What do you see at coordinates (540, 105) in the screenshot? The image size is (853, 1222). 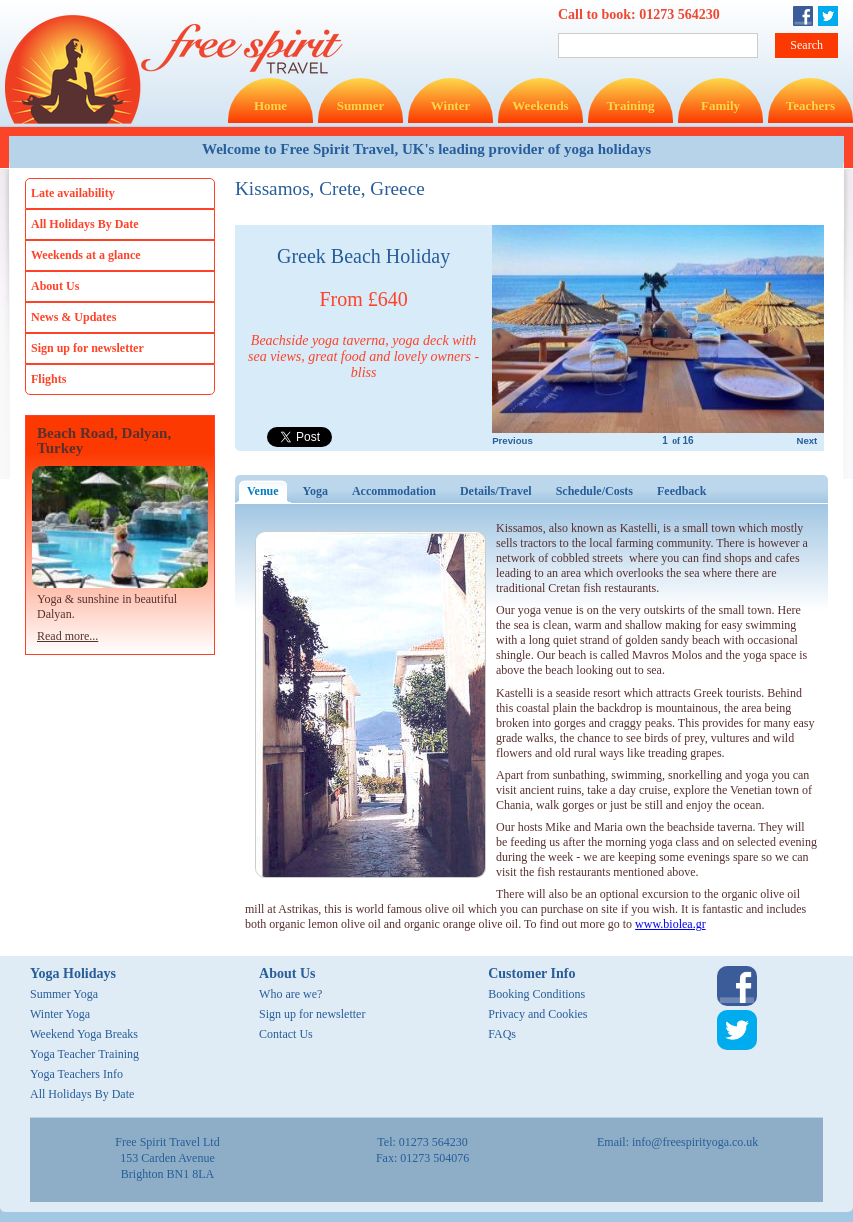 I see `Weekends` at bounding box center [540, 105].